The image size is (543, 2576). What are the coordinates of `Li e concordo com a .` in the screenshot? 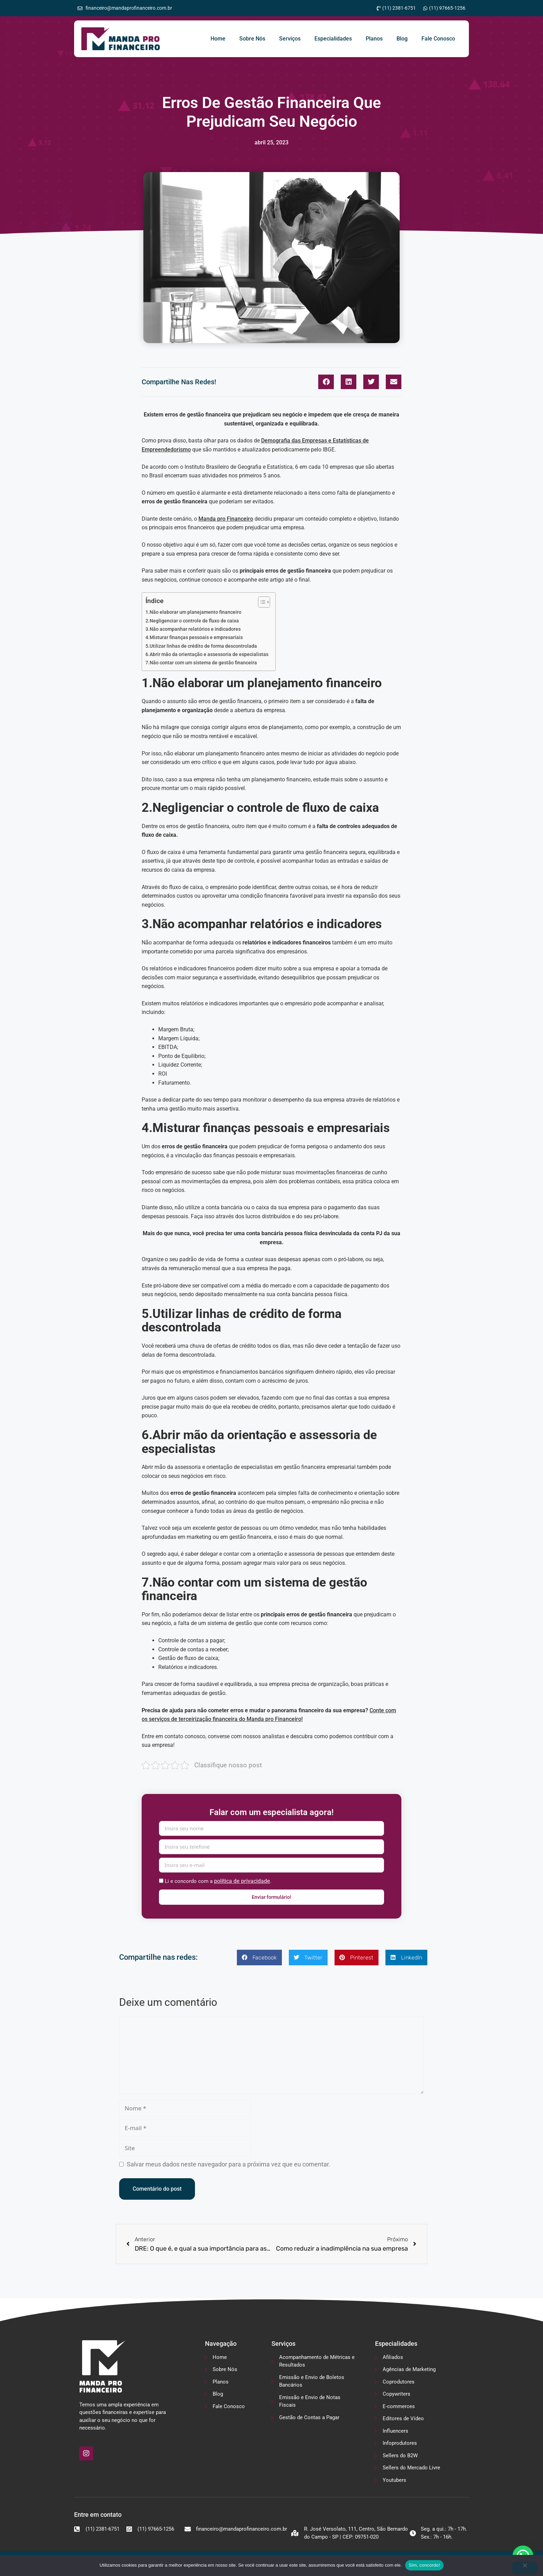 It's located at (218, 1881).